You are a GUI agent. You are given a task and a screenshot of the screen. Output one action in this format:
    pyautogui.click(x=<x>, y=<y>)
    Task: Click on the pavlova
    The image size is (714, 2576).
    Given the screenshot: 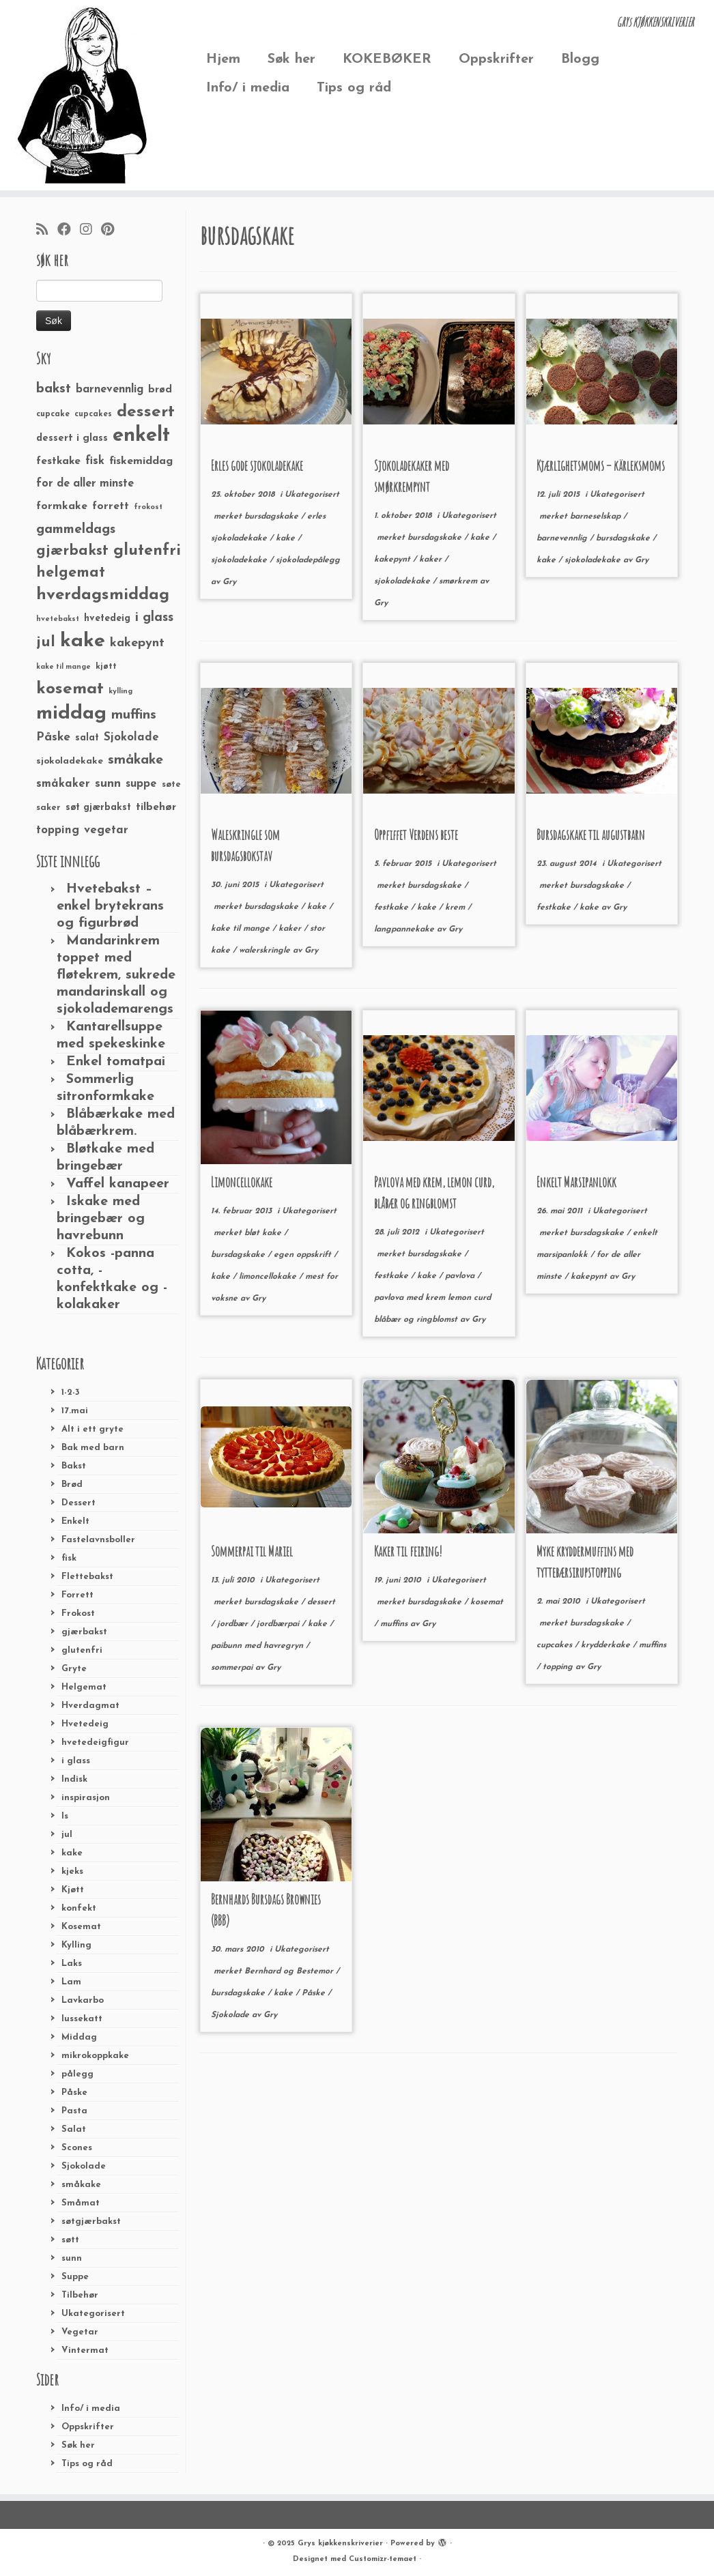 What is the action you would take?
    pyautogui.click(x=461, y=1276)
    